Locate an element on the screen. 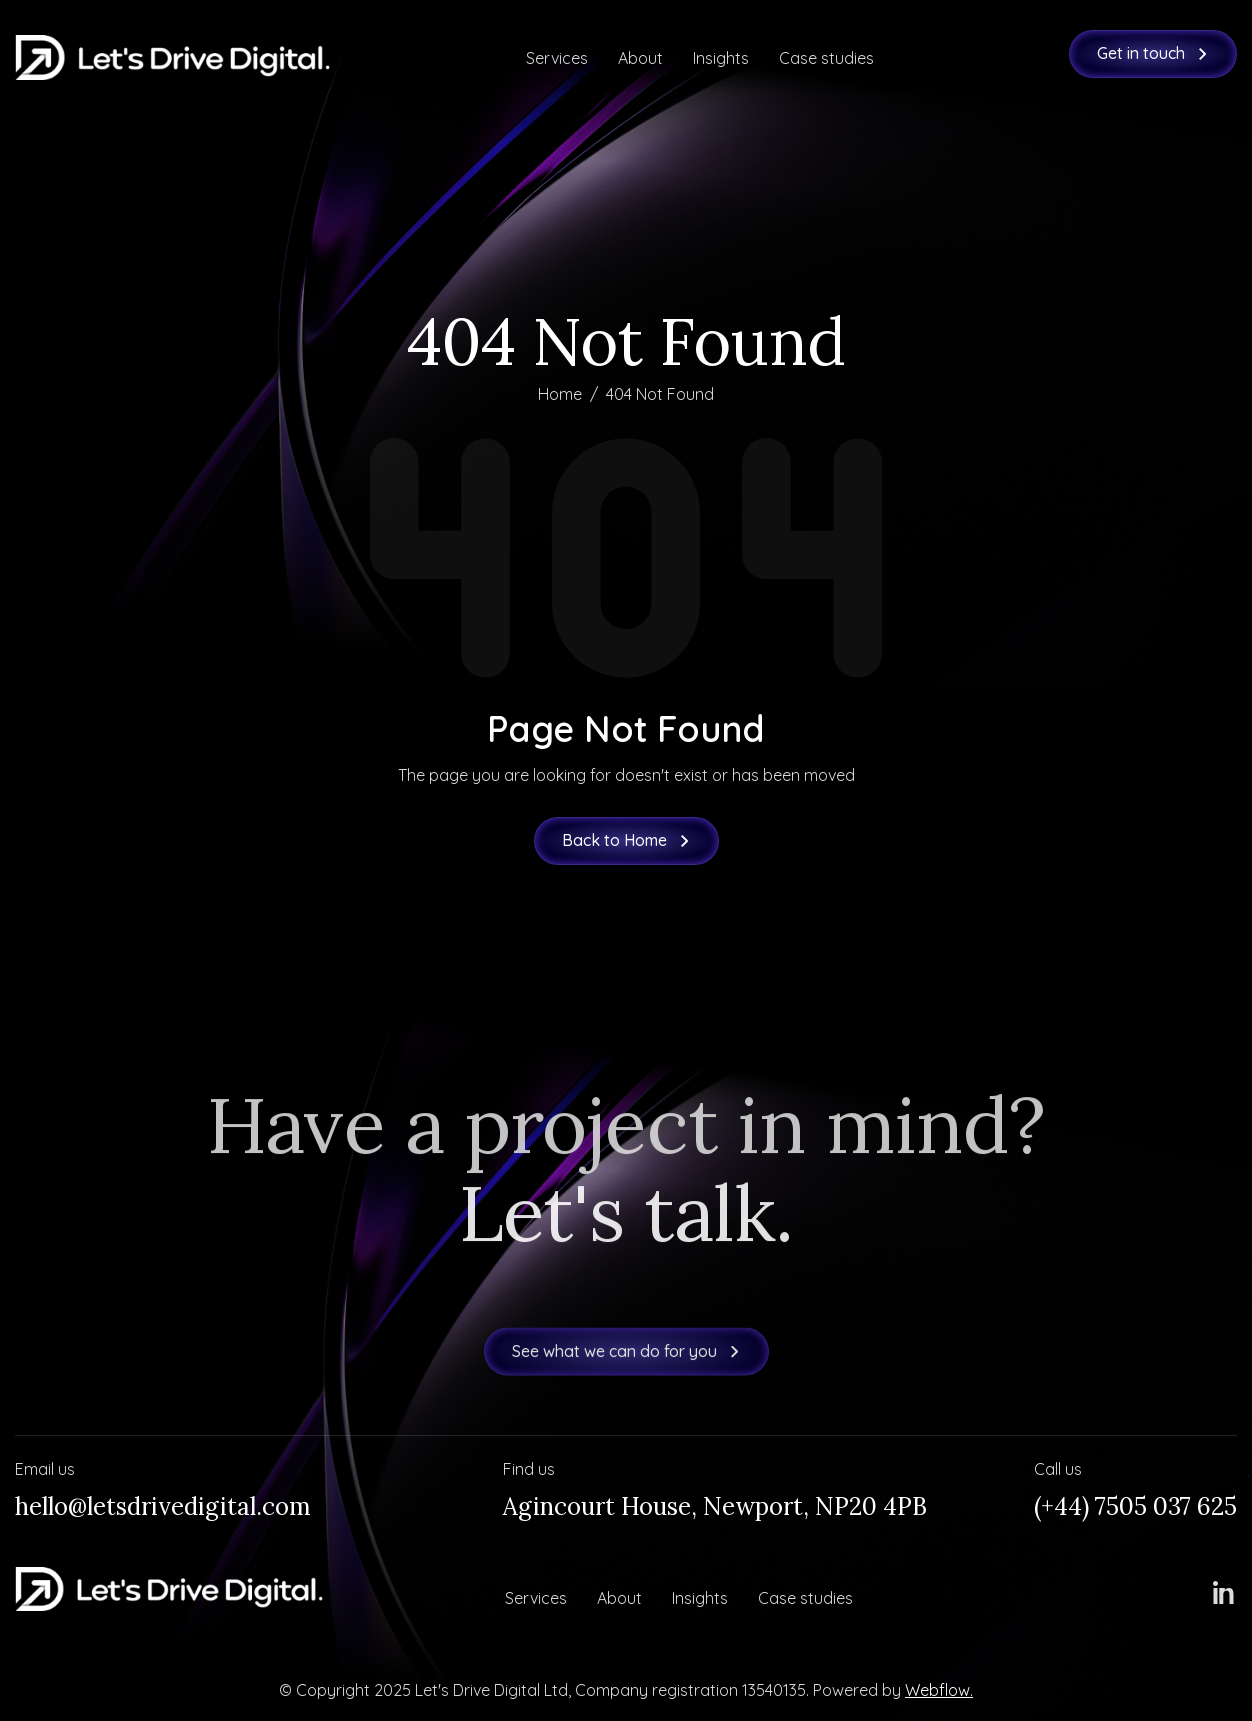  404 Not Found is located at coordinates (660, 394).